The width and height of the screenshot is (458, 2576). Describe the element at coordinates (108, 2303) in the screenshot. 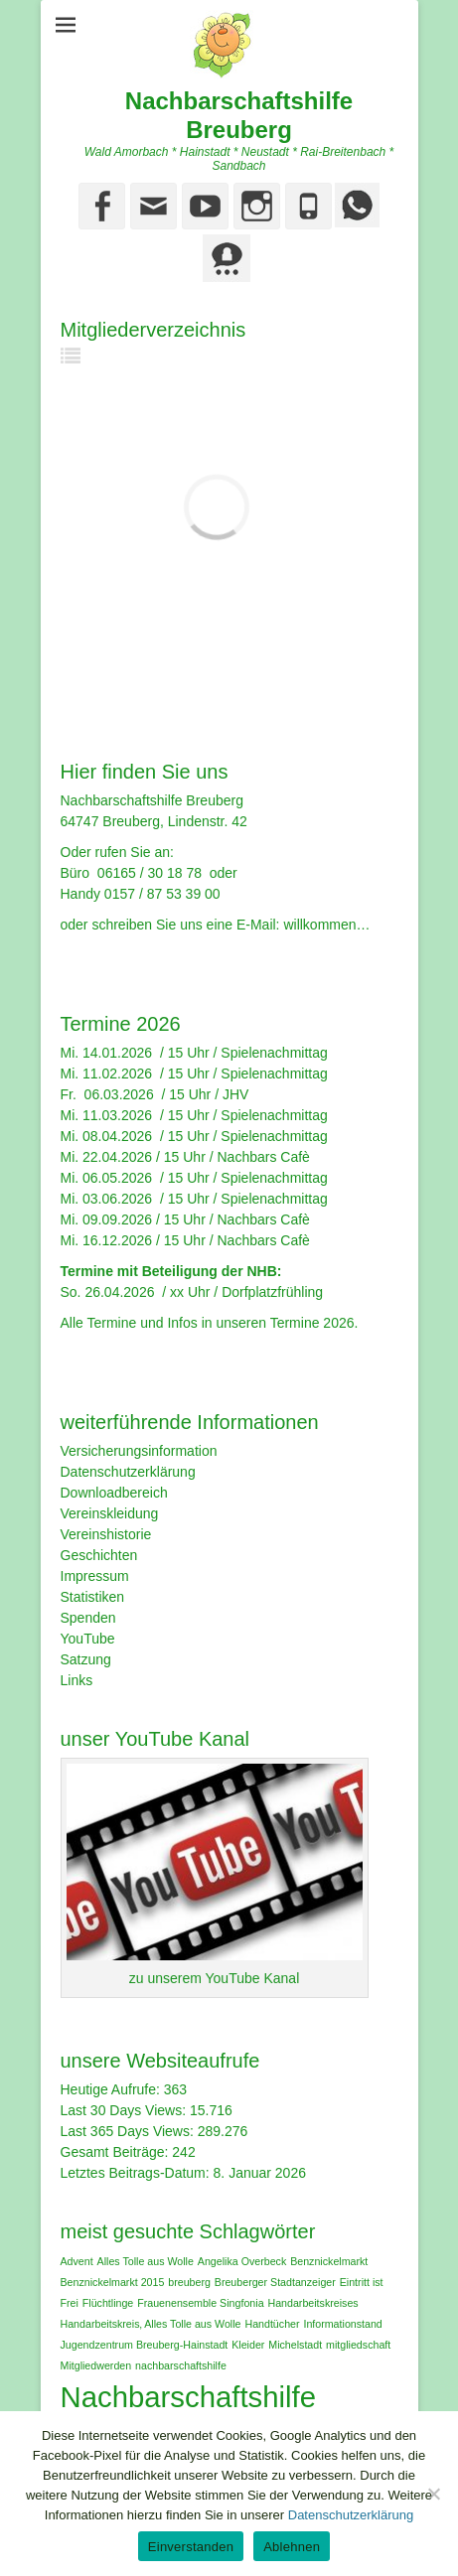

I see `Flüchtlinge [Flüchtlinge (1 Eintrag)]` at that location.